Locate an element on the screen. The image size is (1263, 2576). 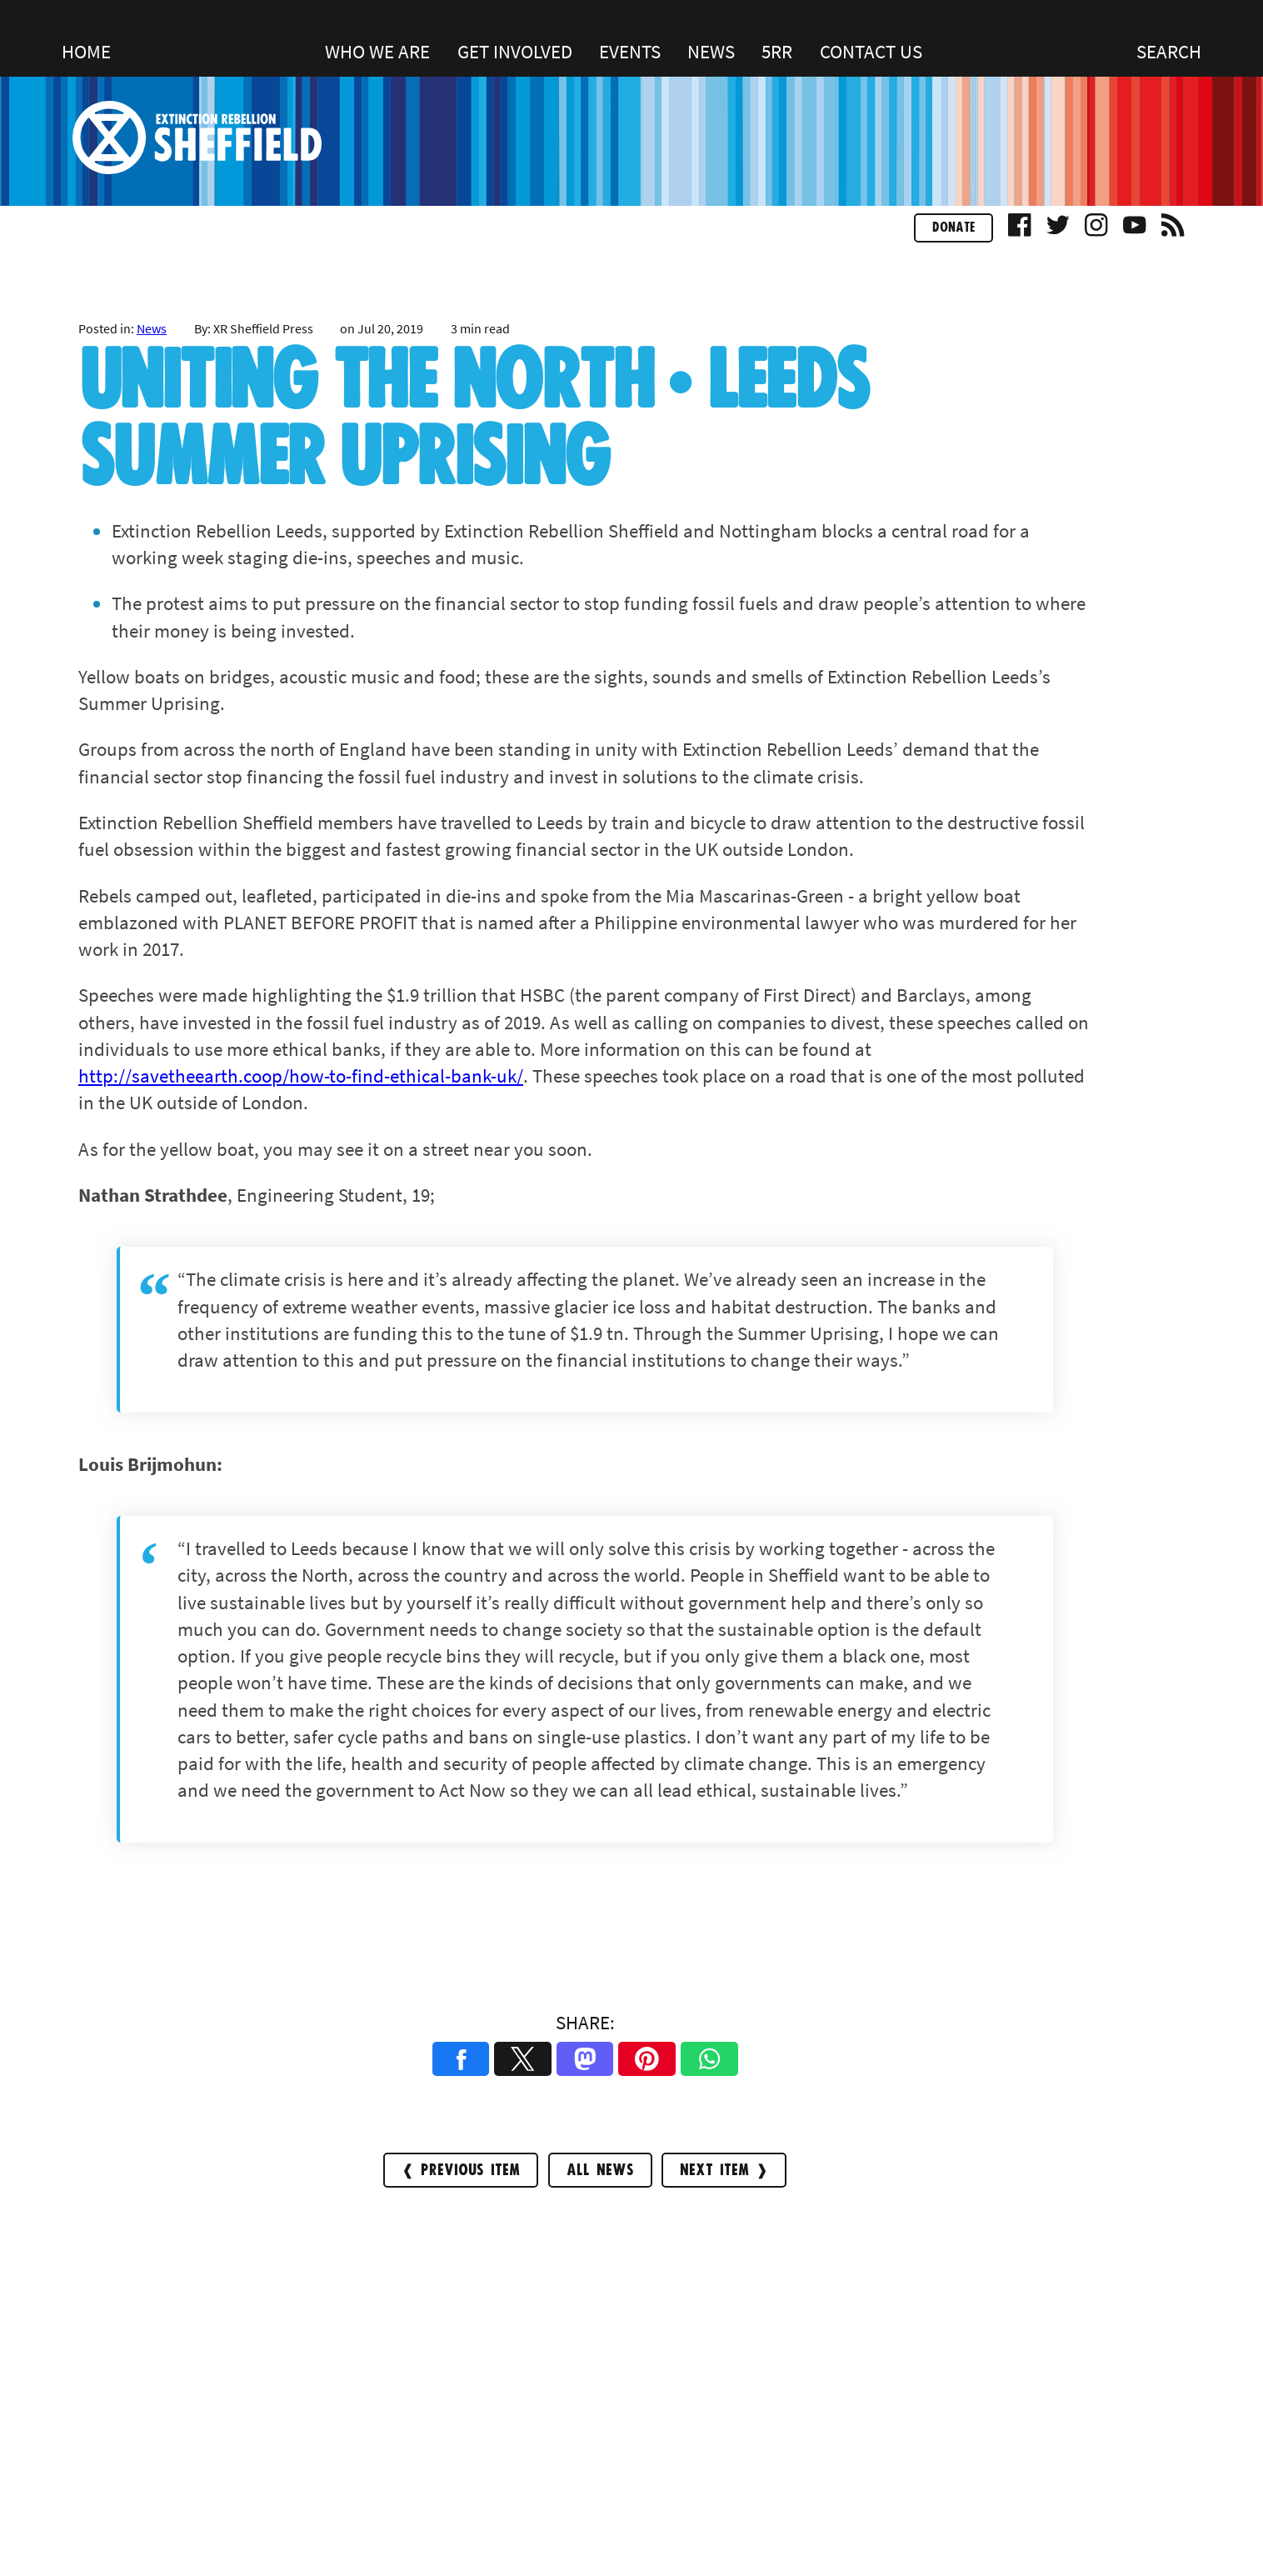
❰ Previous Item is located at coordinates (461, 2170).